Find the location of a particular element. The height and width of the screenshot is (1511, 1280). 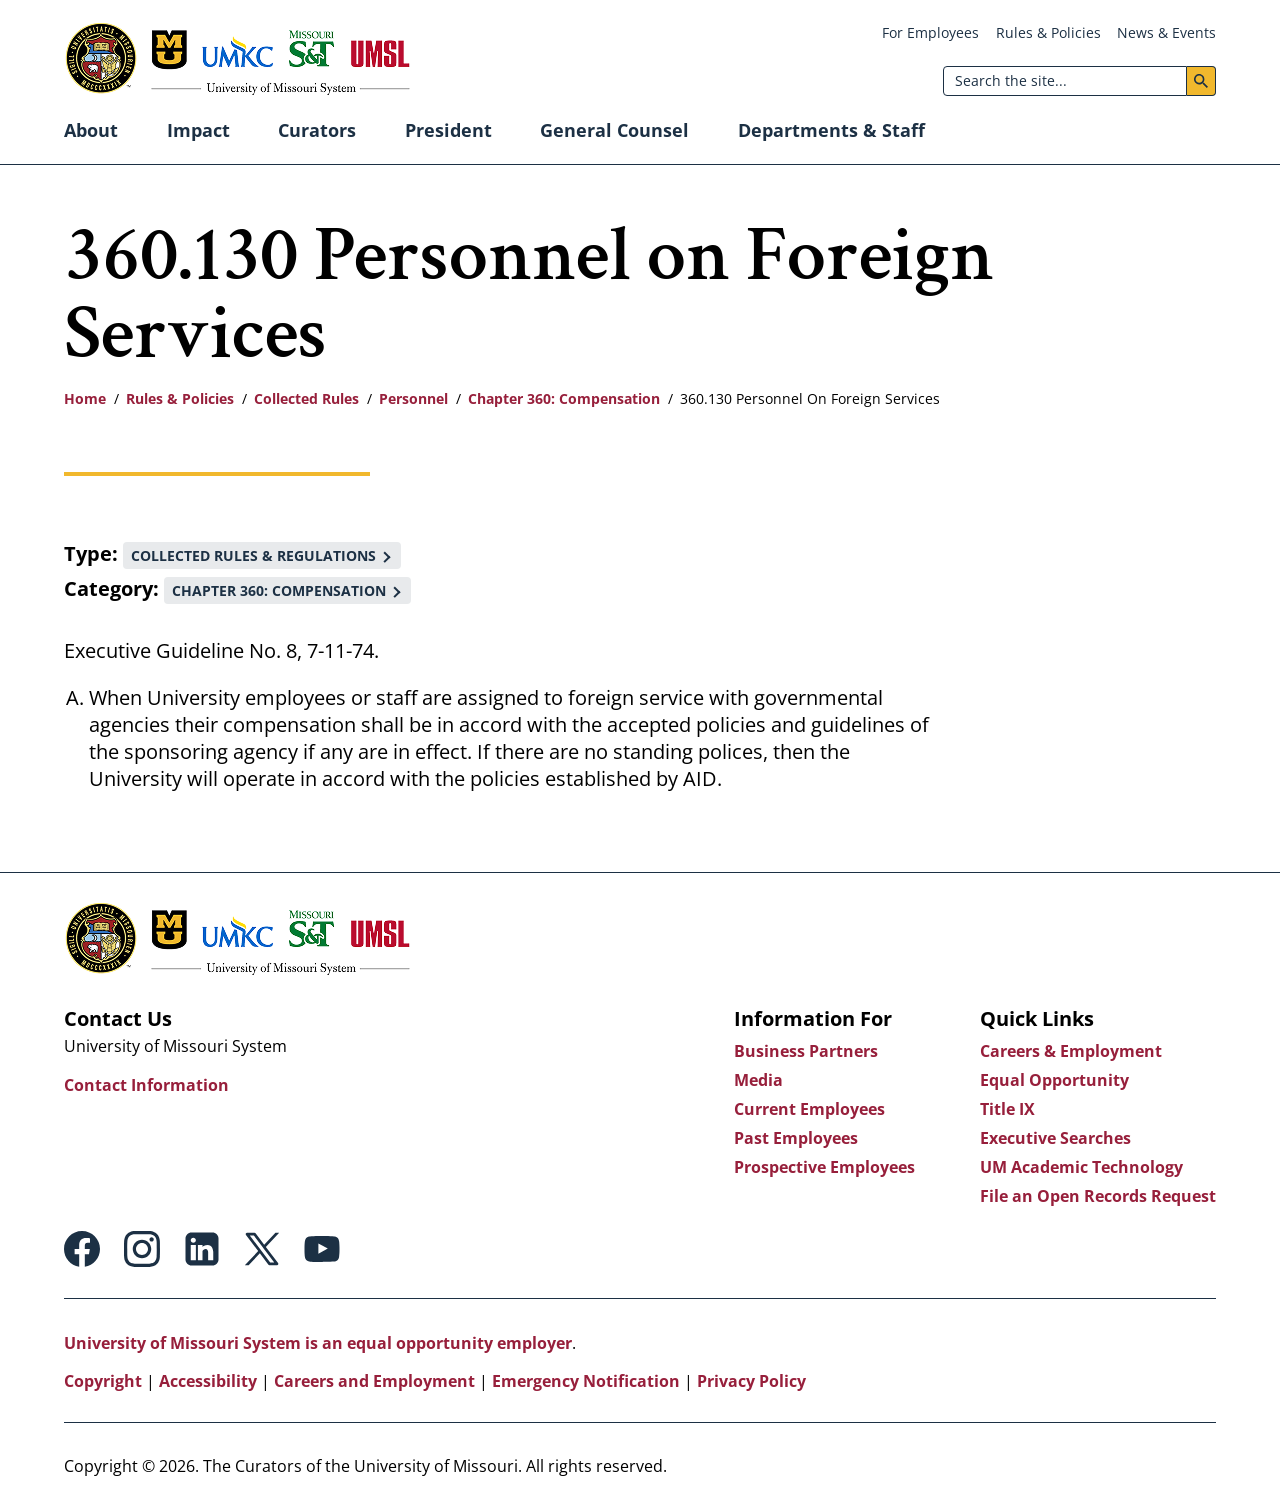

Title IX is located at coordinates (1007, 1109).